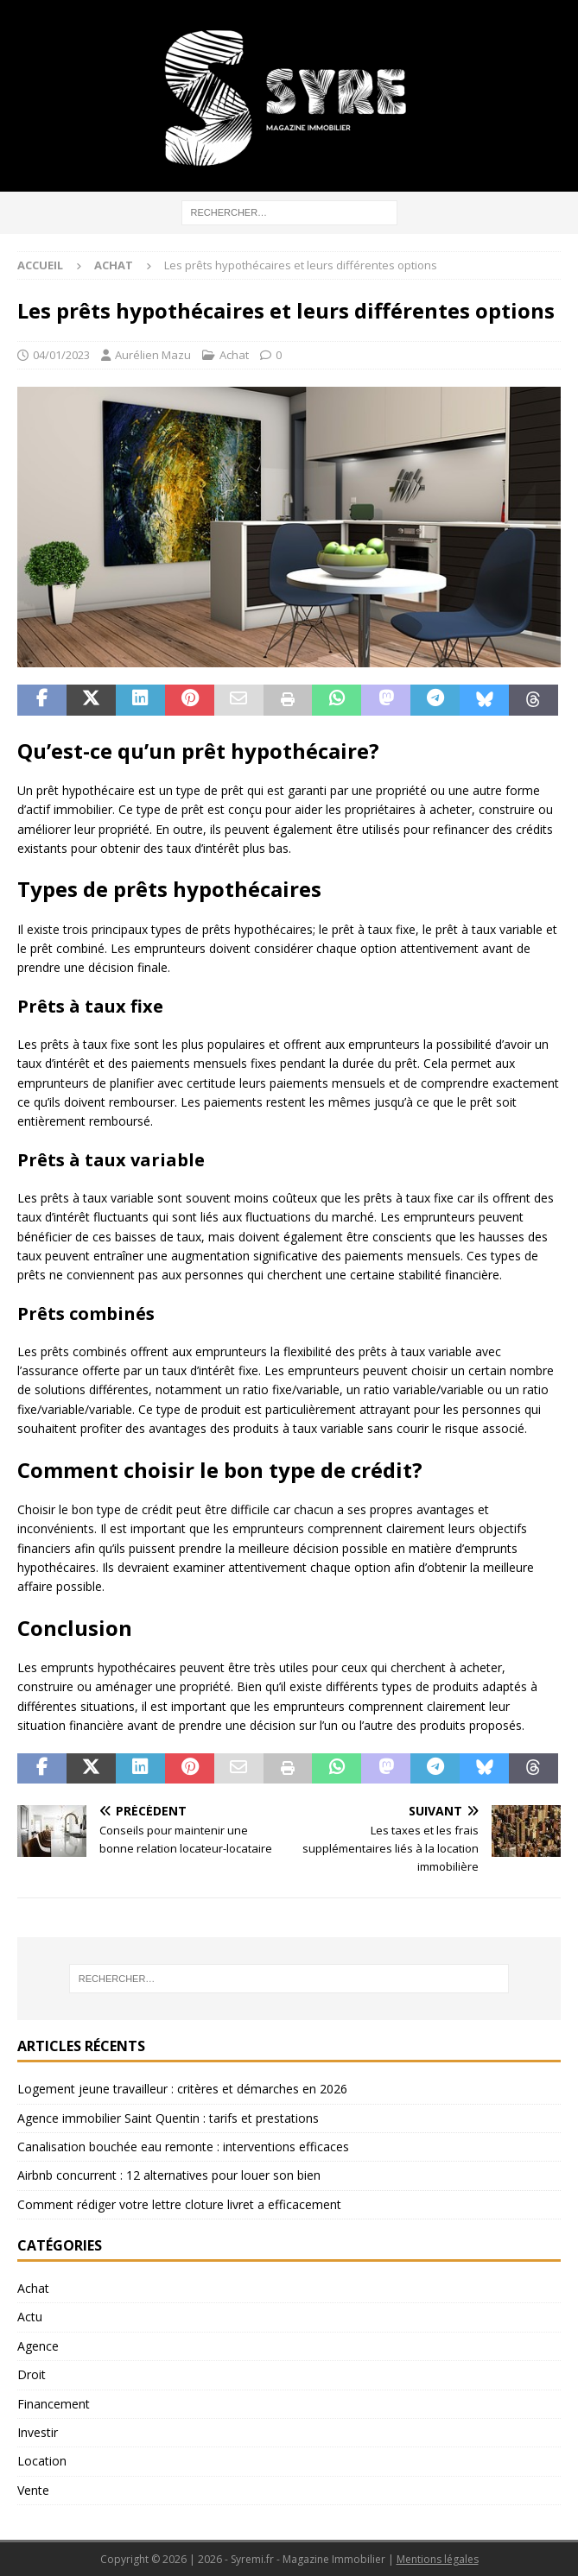  What do you see at coordinates (179, 2204) in the screenshot?
I see `Comment rédiger votre lettre cloture livret a efficacement` at bounding box center [179, 2204].